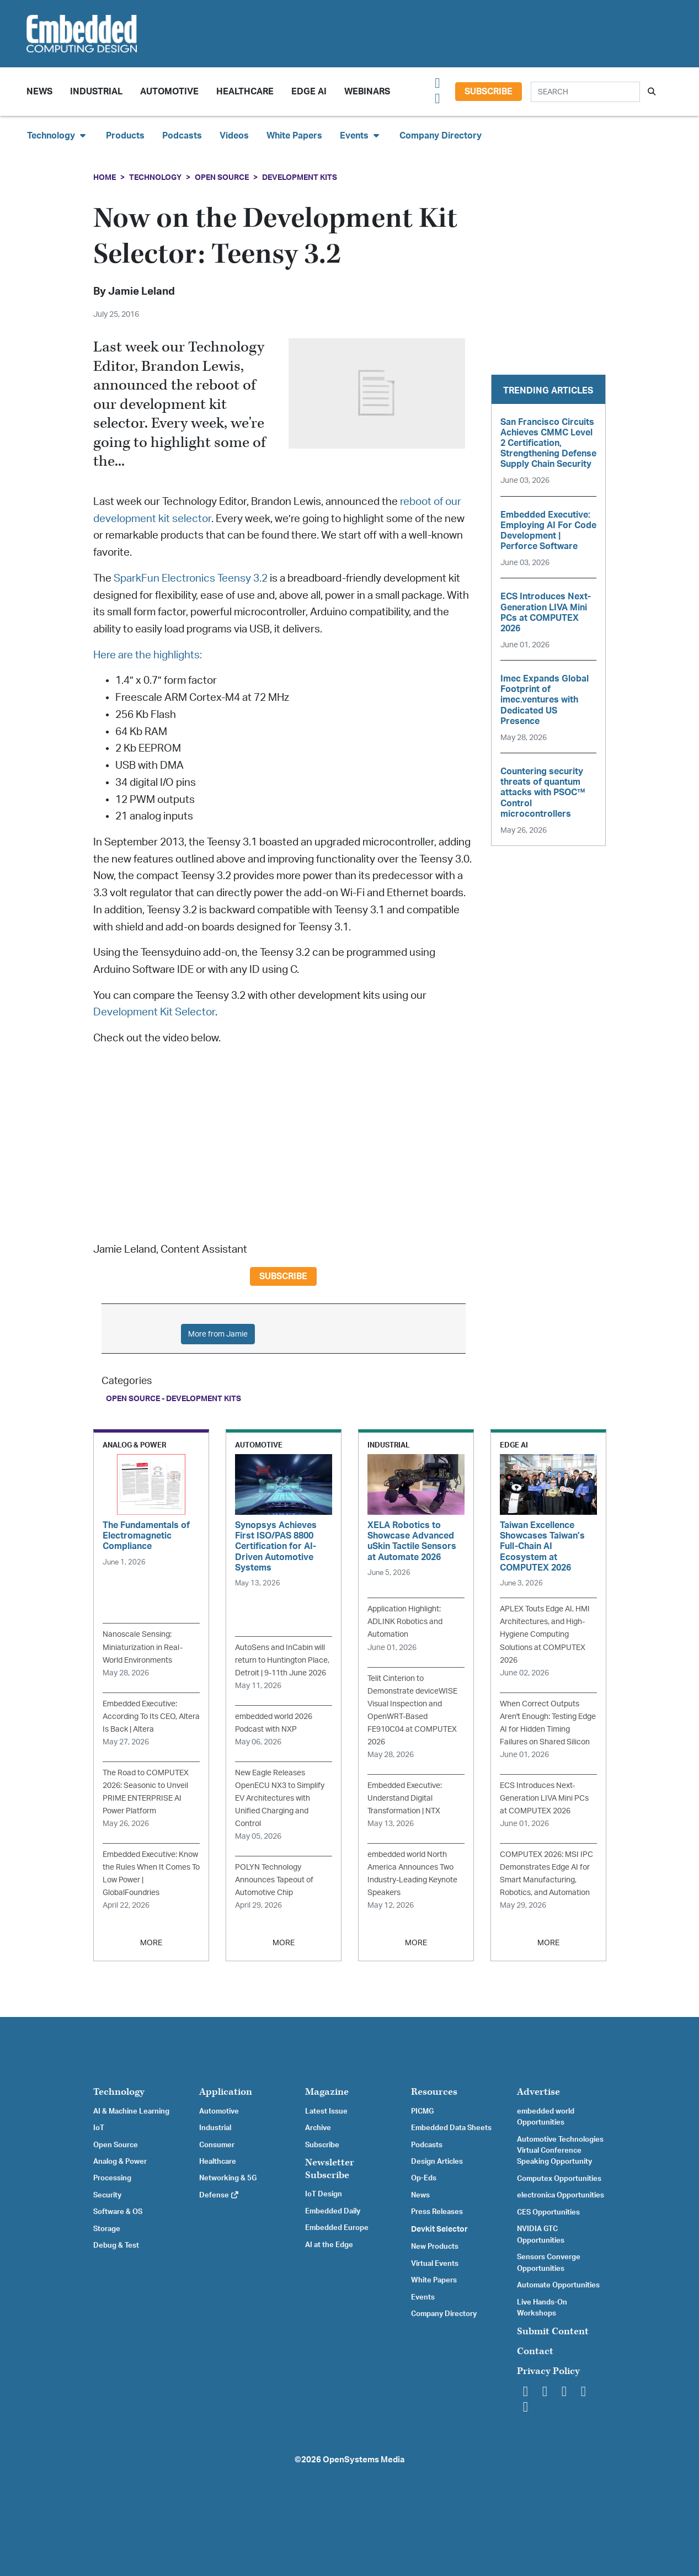  I want to click on Automotive Technologies Virtual Conference Speaking Opportunity, so click(560, 2150).